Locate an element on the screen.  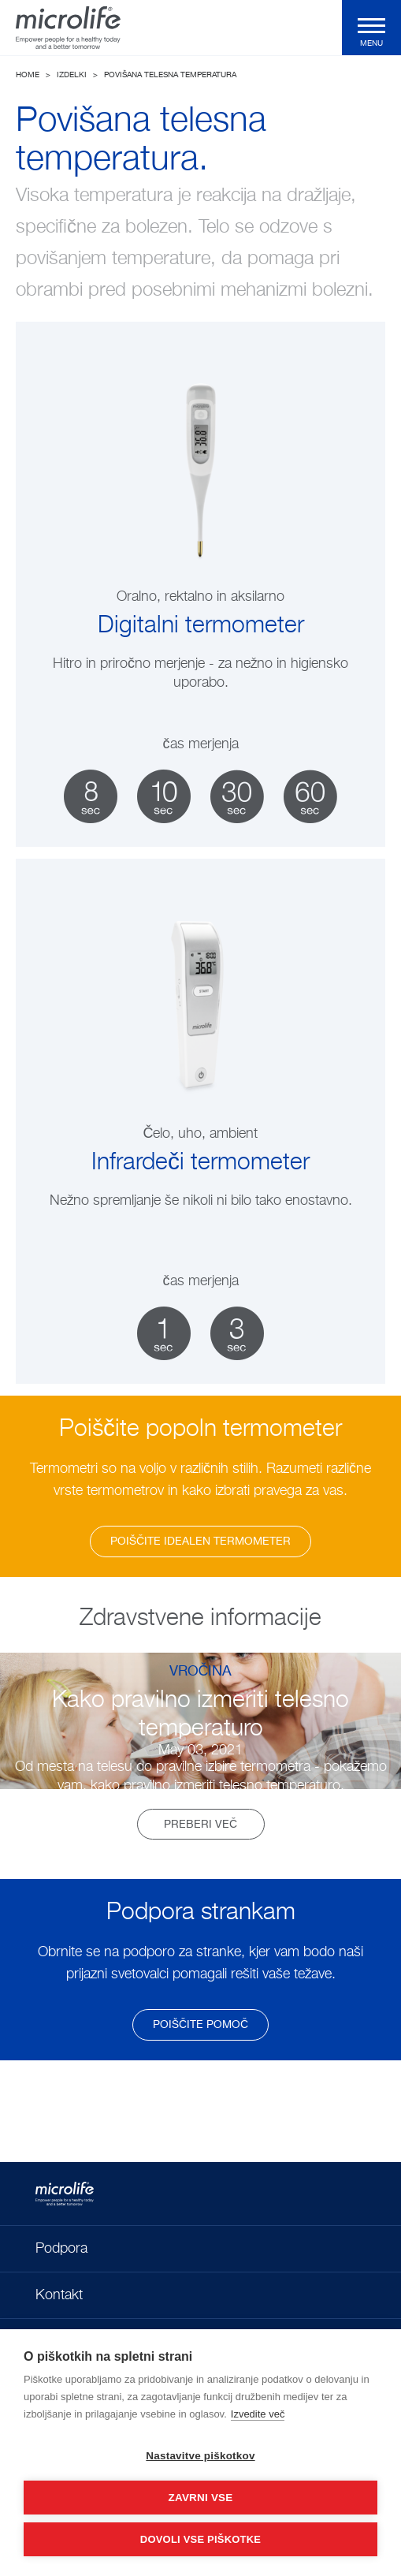
Home is located at coordinates (27, 75).